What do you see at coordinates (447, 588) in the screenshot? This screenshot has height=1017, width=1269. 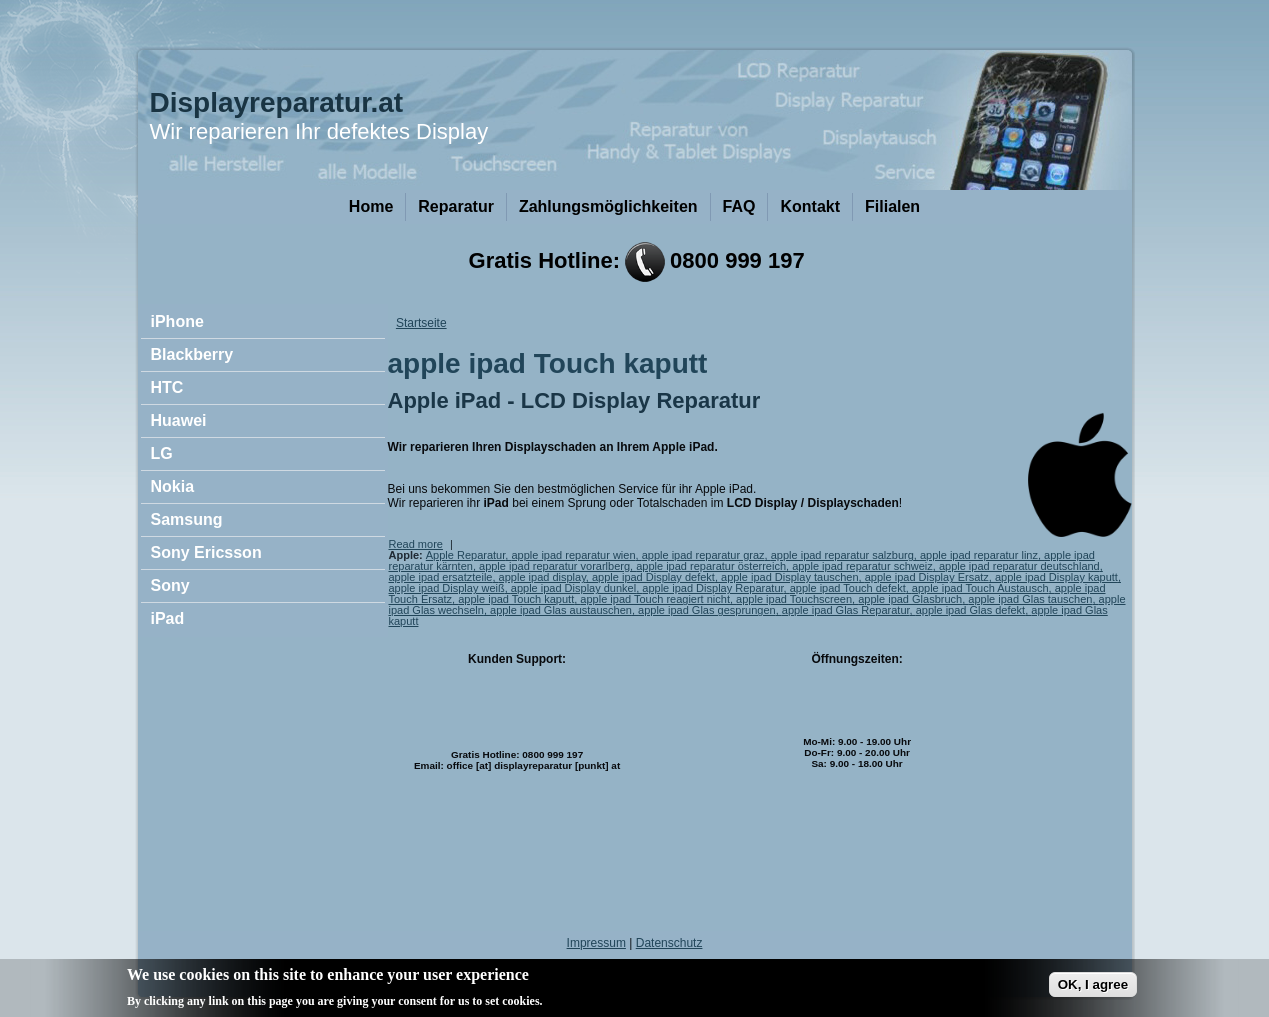 I see `apple ipad Display weiß` at bounding box center [447, 588].